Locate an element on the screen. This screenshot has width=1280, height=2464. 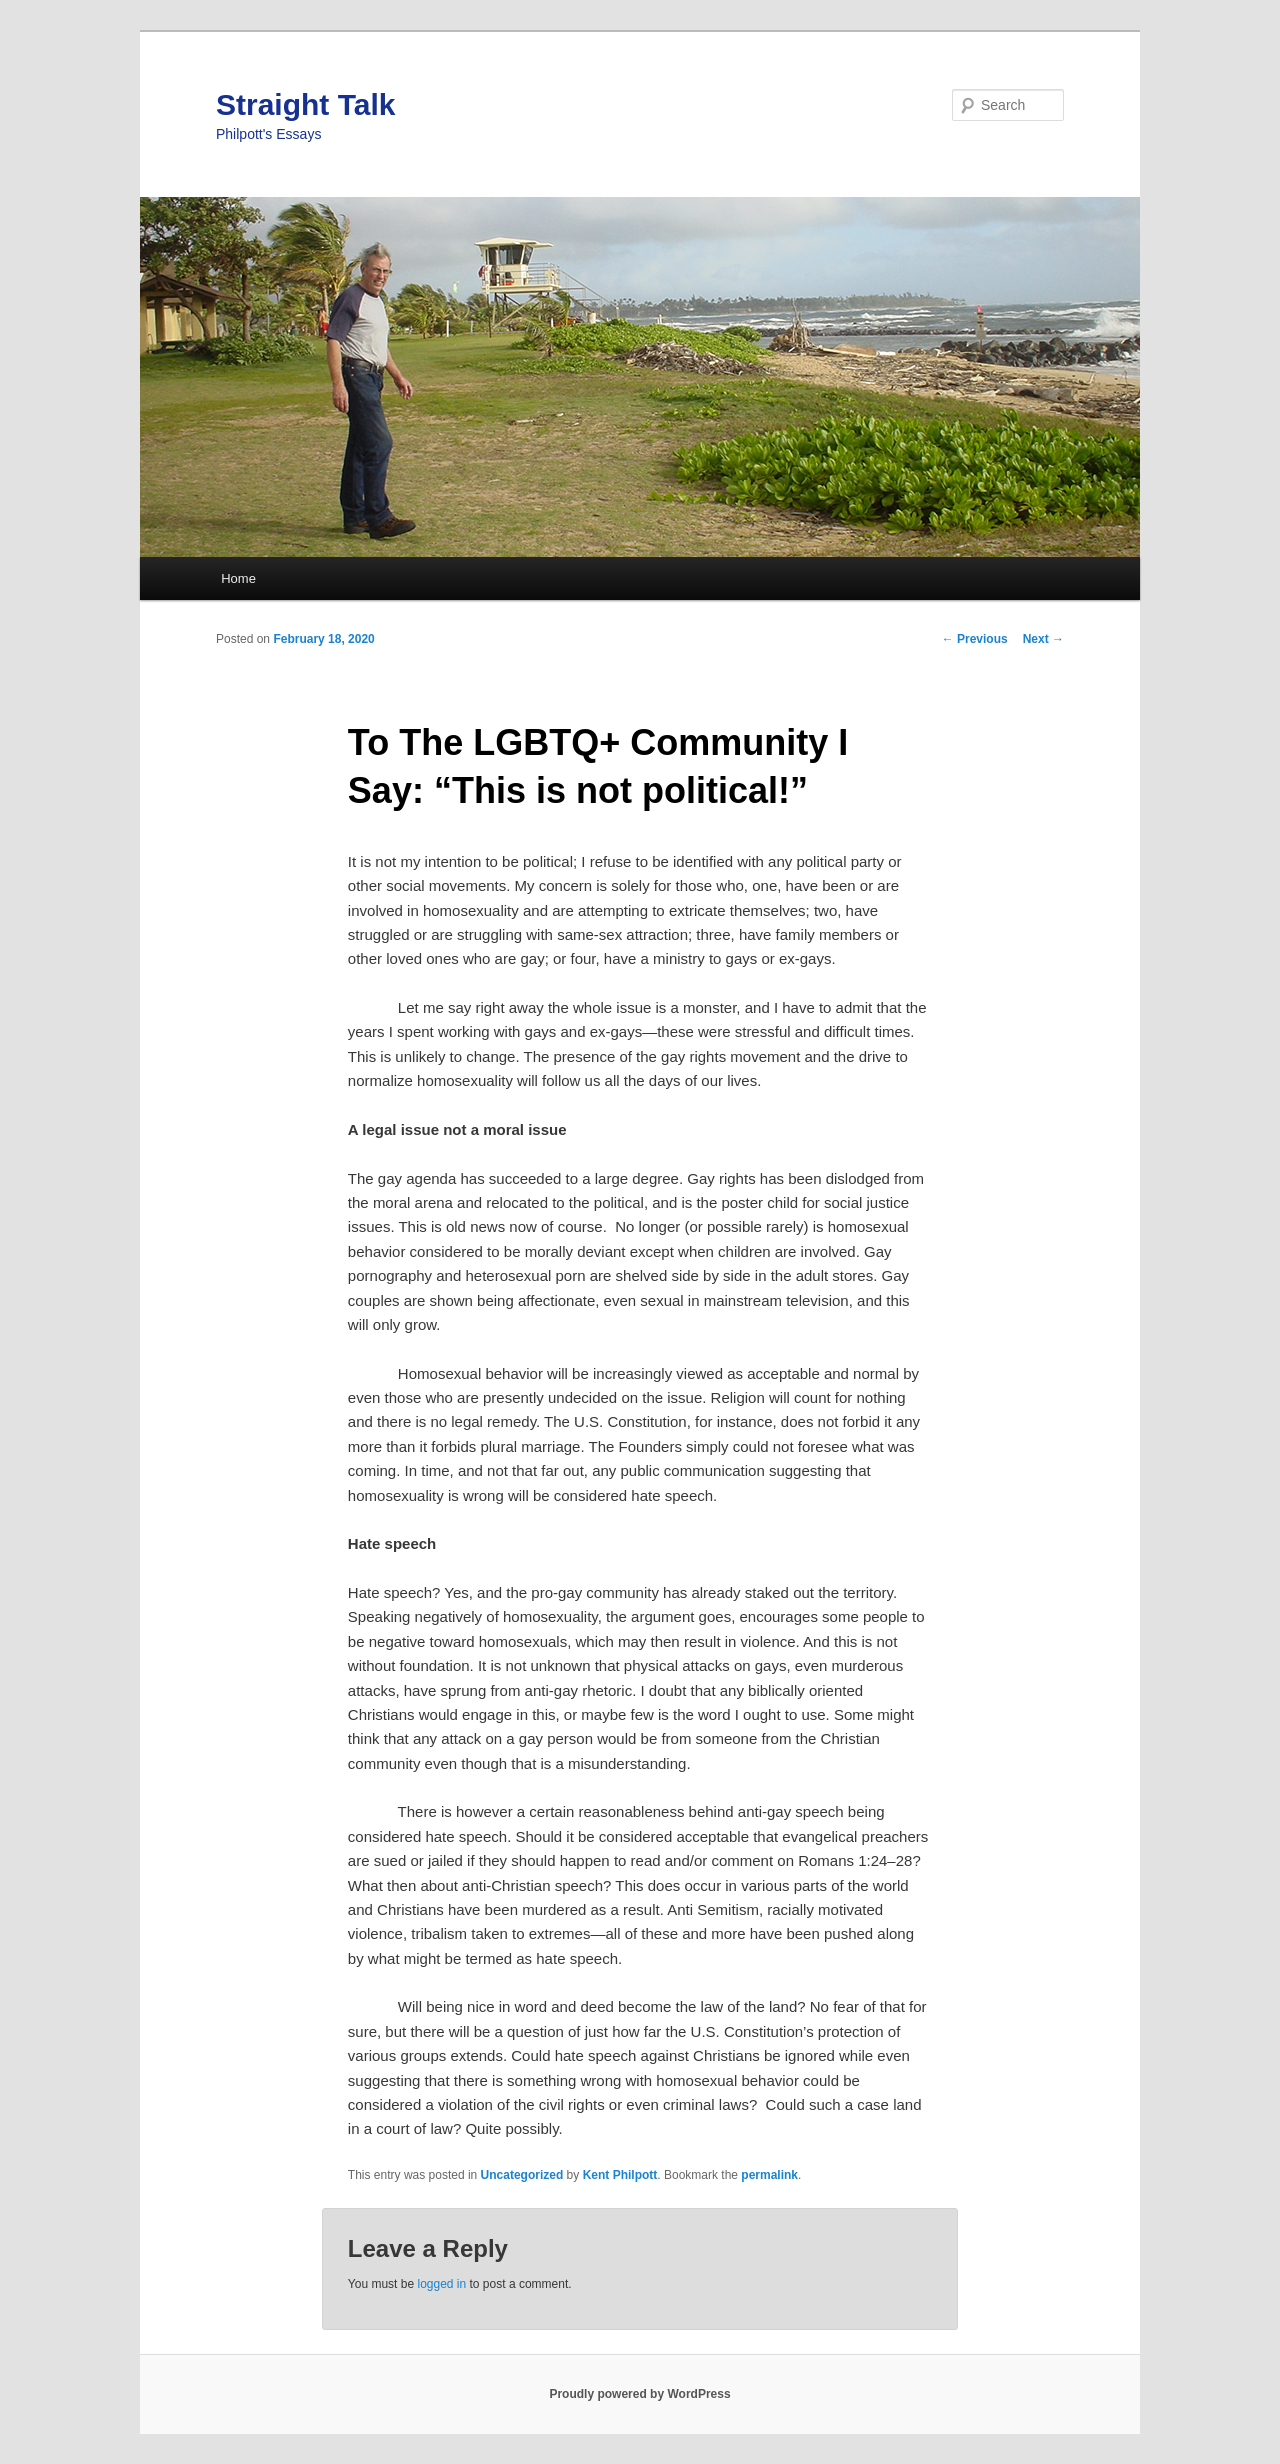
Kent Philpott is located at coordinates (620, 2175).